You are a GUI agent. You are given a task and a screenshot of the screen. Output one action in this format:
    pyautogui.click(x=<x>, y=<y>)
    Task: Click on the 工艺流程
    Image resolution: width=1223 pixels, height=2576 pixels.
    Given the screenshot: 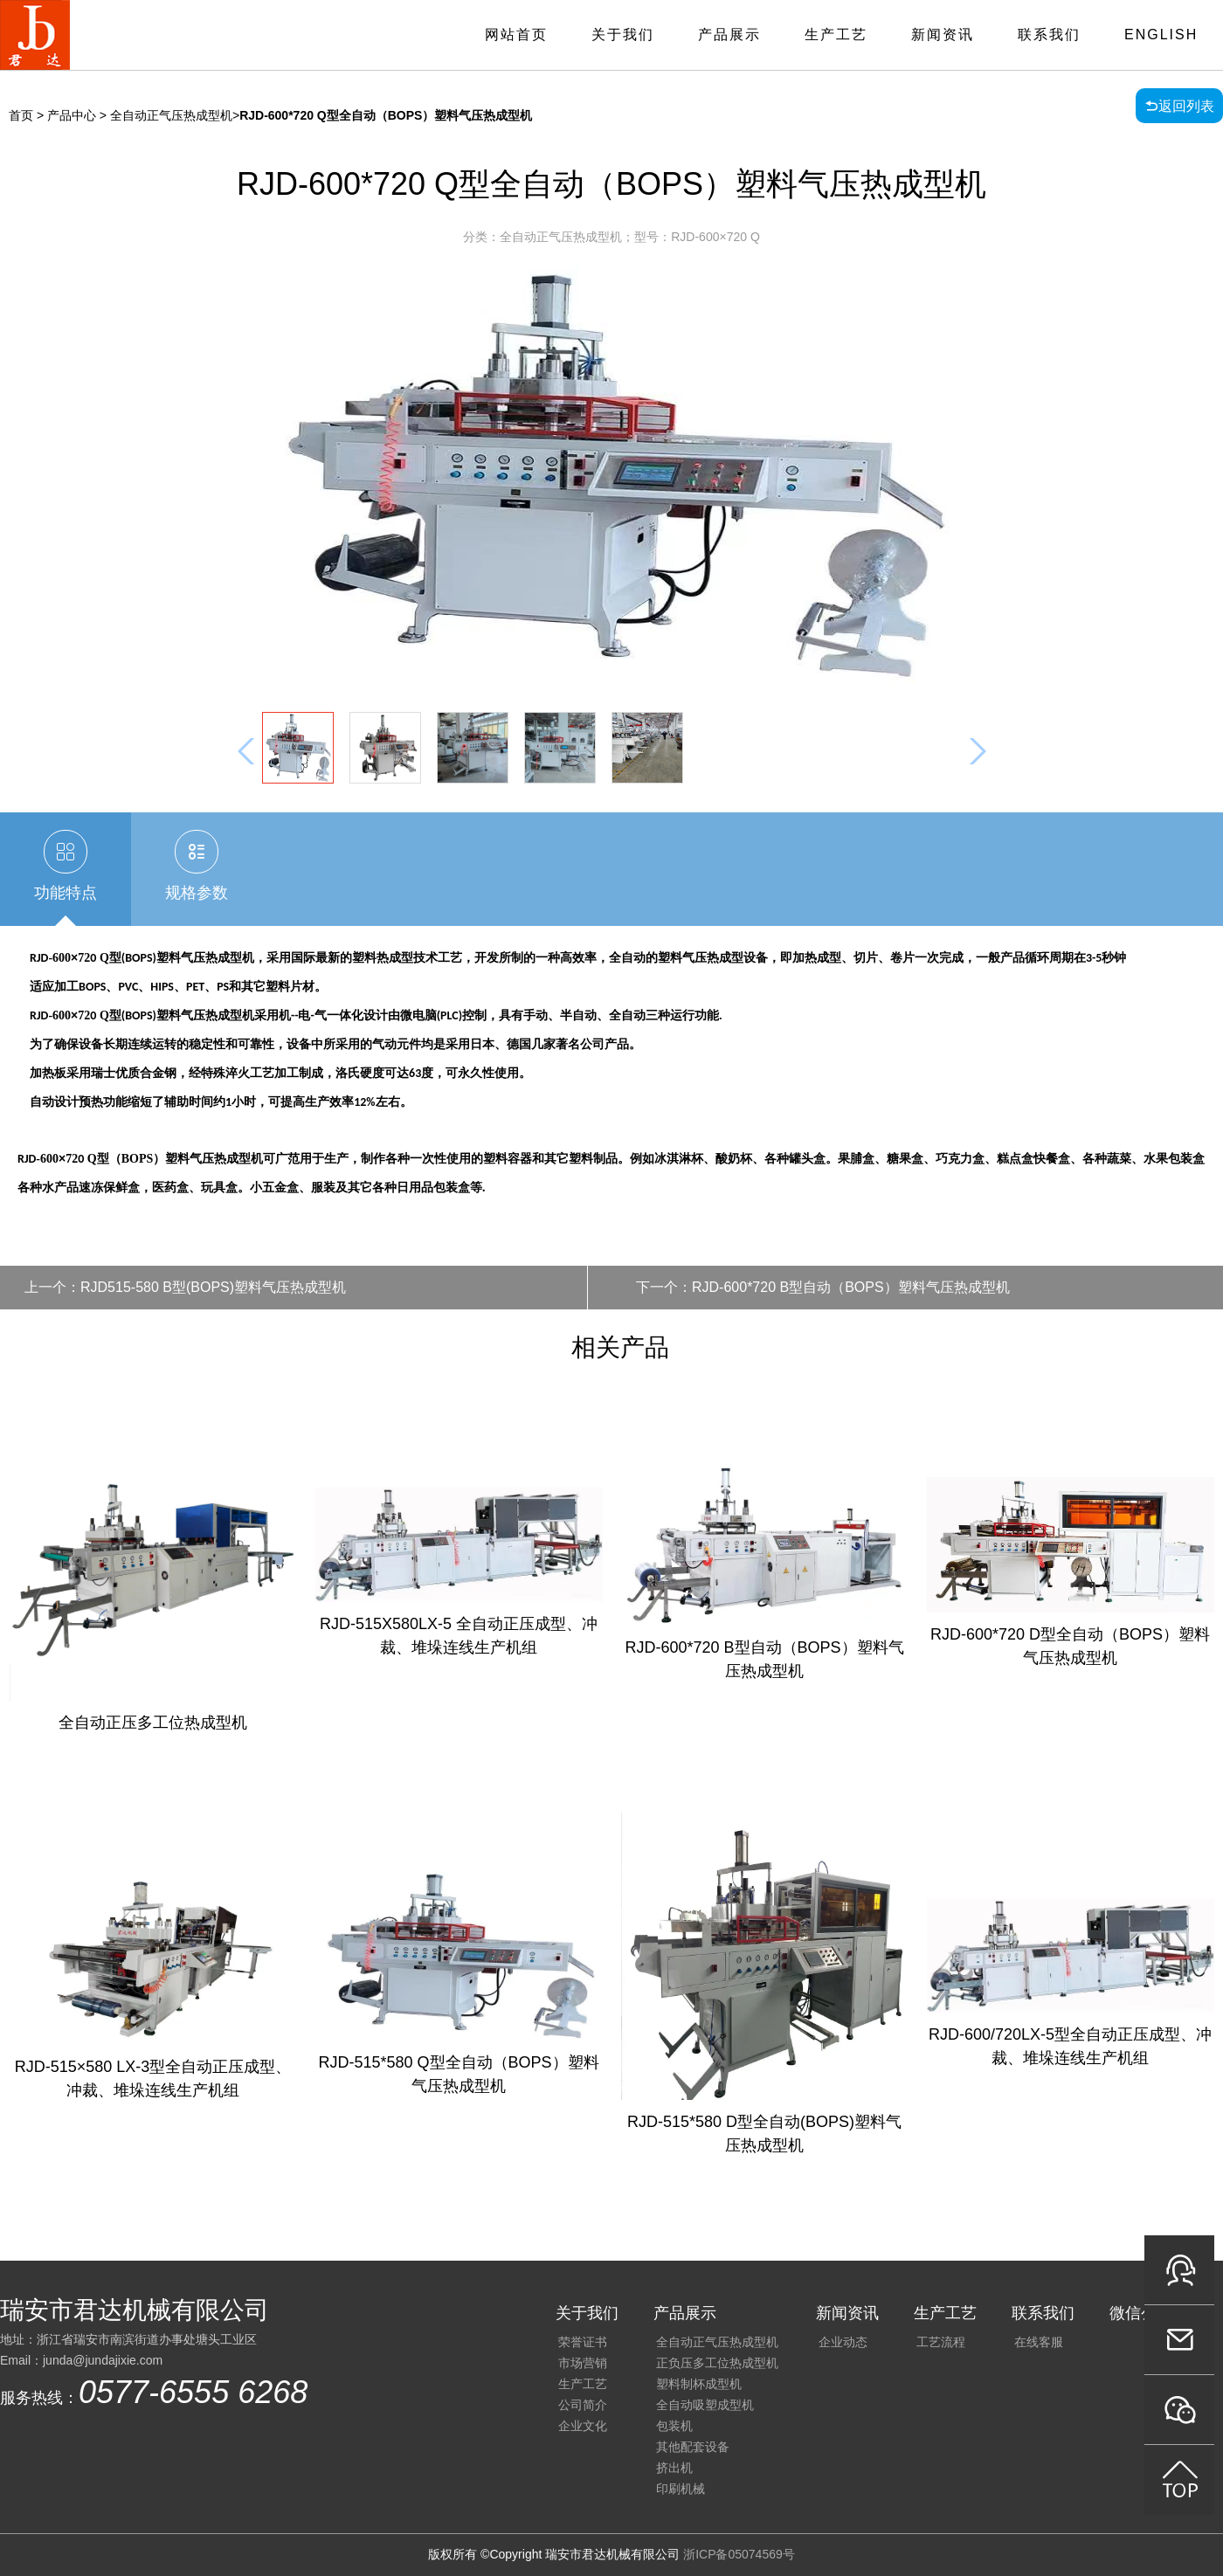 What is the action you would take?
    pyautogui.click(x=940, y=2342)
    